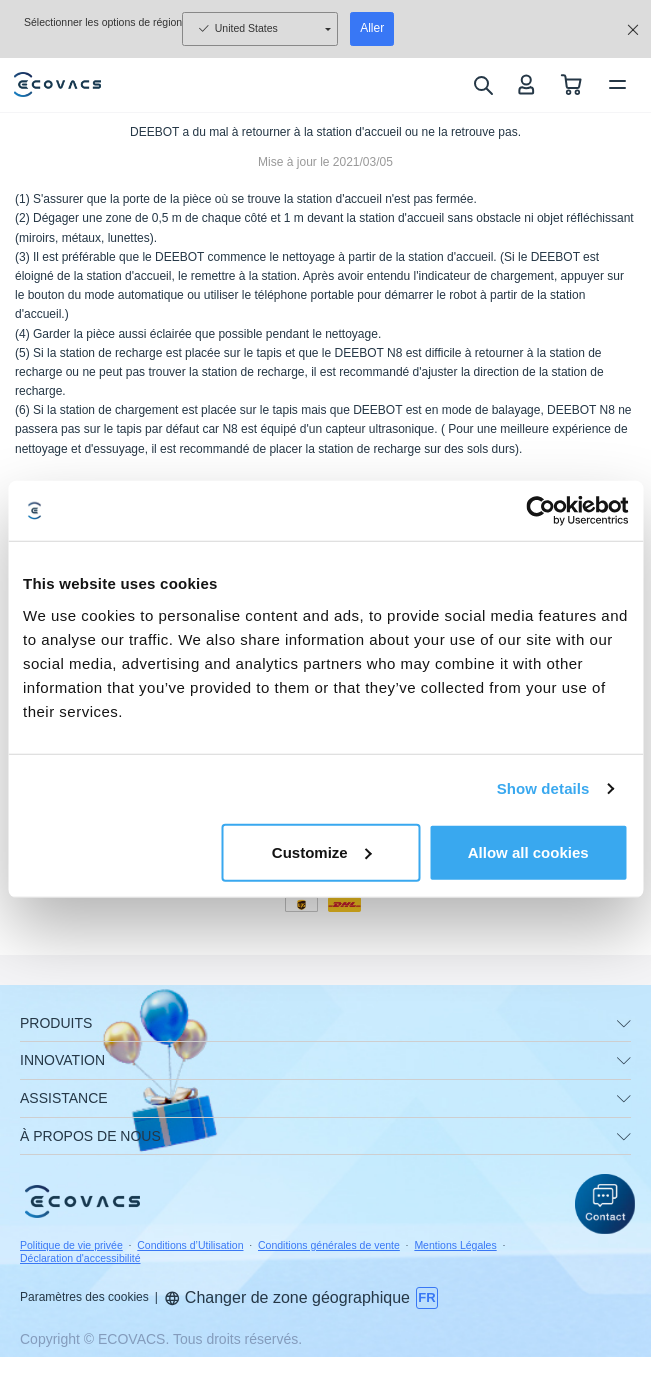 The image size is (651, 1378). What do you see at coordinates (80, 1258) in the screenshot?
I see `Déclaration d'accessibilité` at bounding box center [80, 1258].